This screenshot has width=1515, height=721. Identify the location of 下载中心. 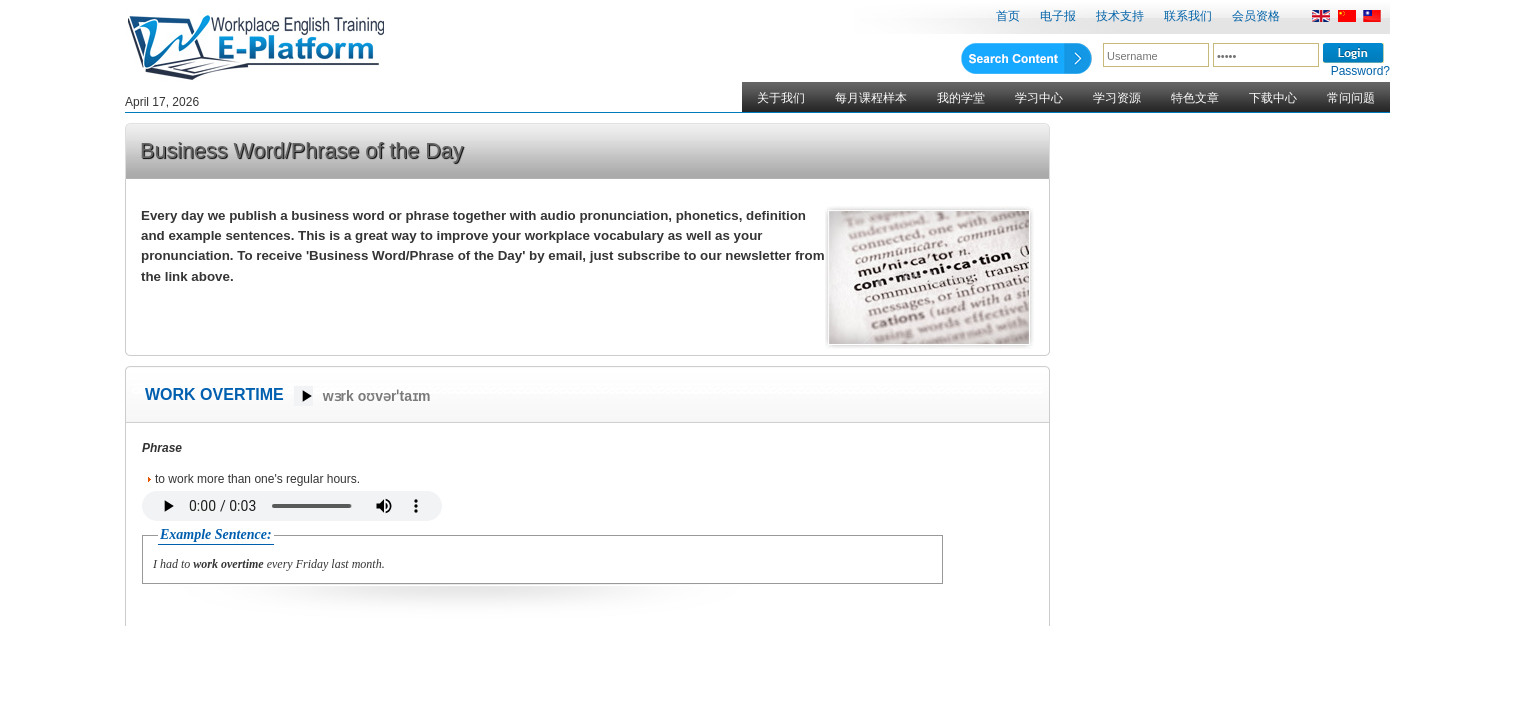
(1273, 98).